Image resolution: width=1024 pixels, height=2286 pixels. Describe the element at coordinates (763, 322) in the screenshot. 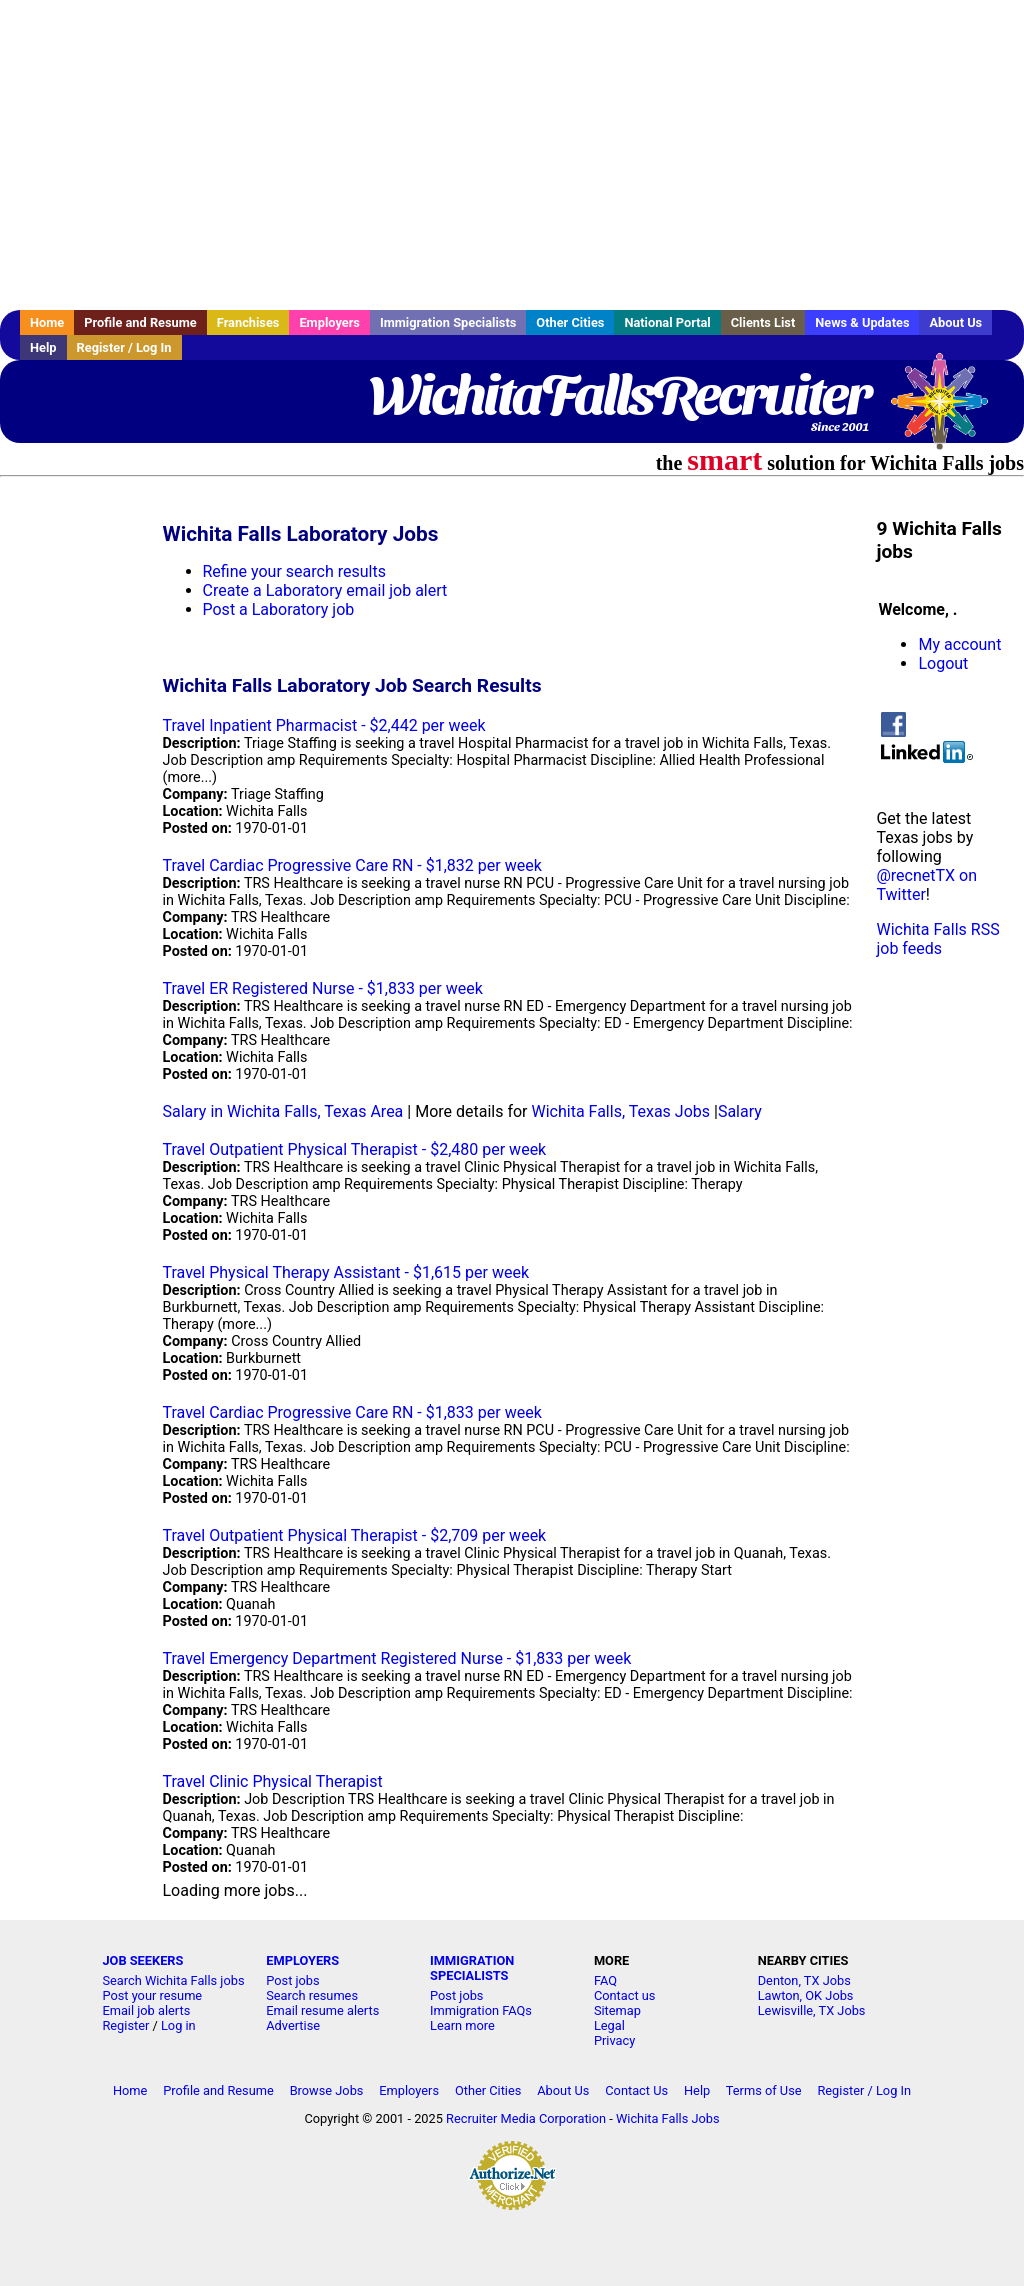

I see `Clients List` at that location.